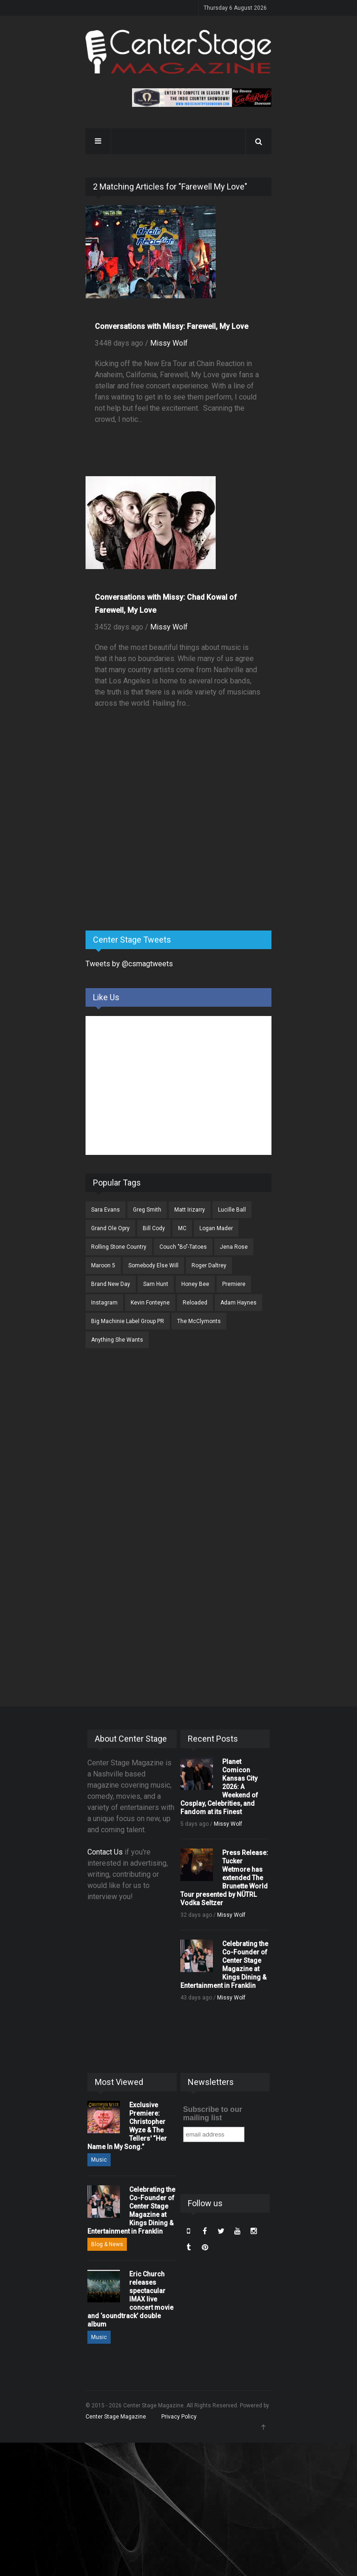 The image size is (357, 2576). Describe the element at coordinates (182, 1228) in the screenshot. I see `MC` at that location.